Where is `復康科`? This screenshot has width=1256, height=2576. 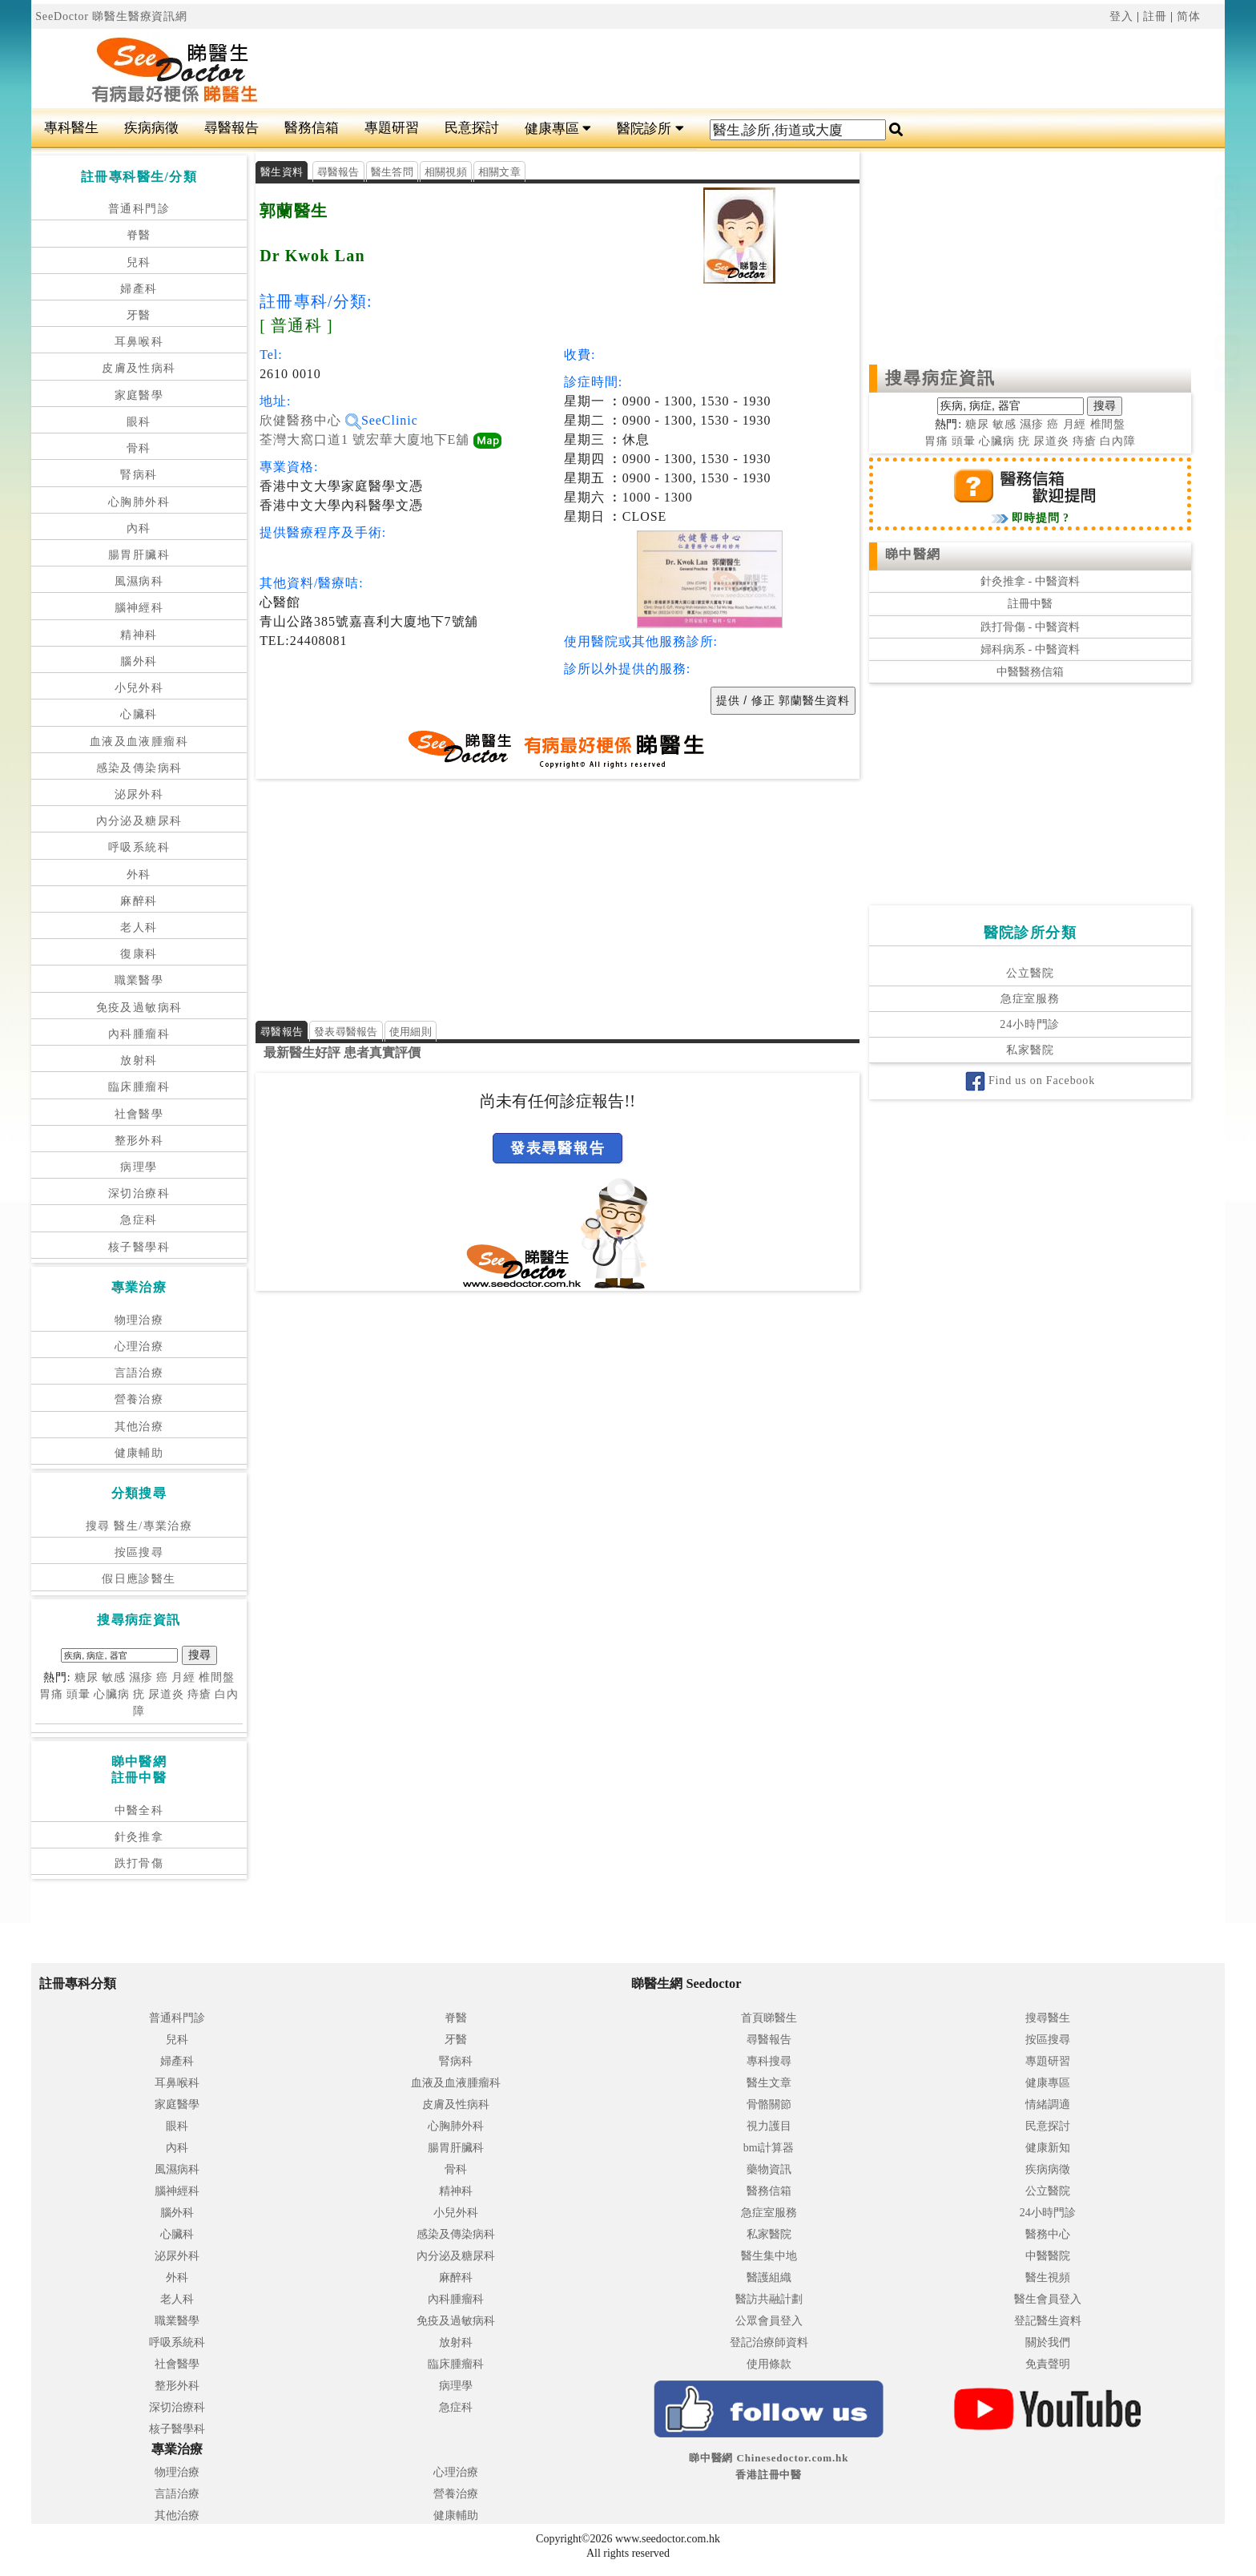
復康科 is located at coordinates (138, 954).